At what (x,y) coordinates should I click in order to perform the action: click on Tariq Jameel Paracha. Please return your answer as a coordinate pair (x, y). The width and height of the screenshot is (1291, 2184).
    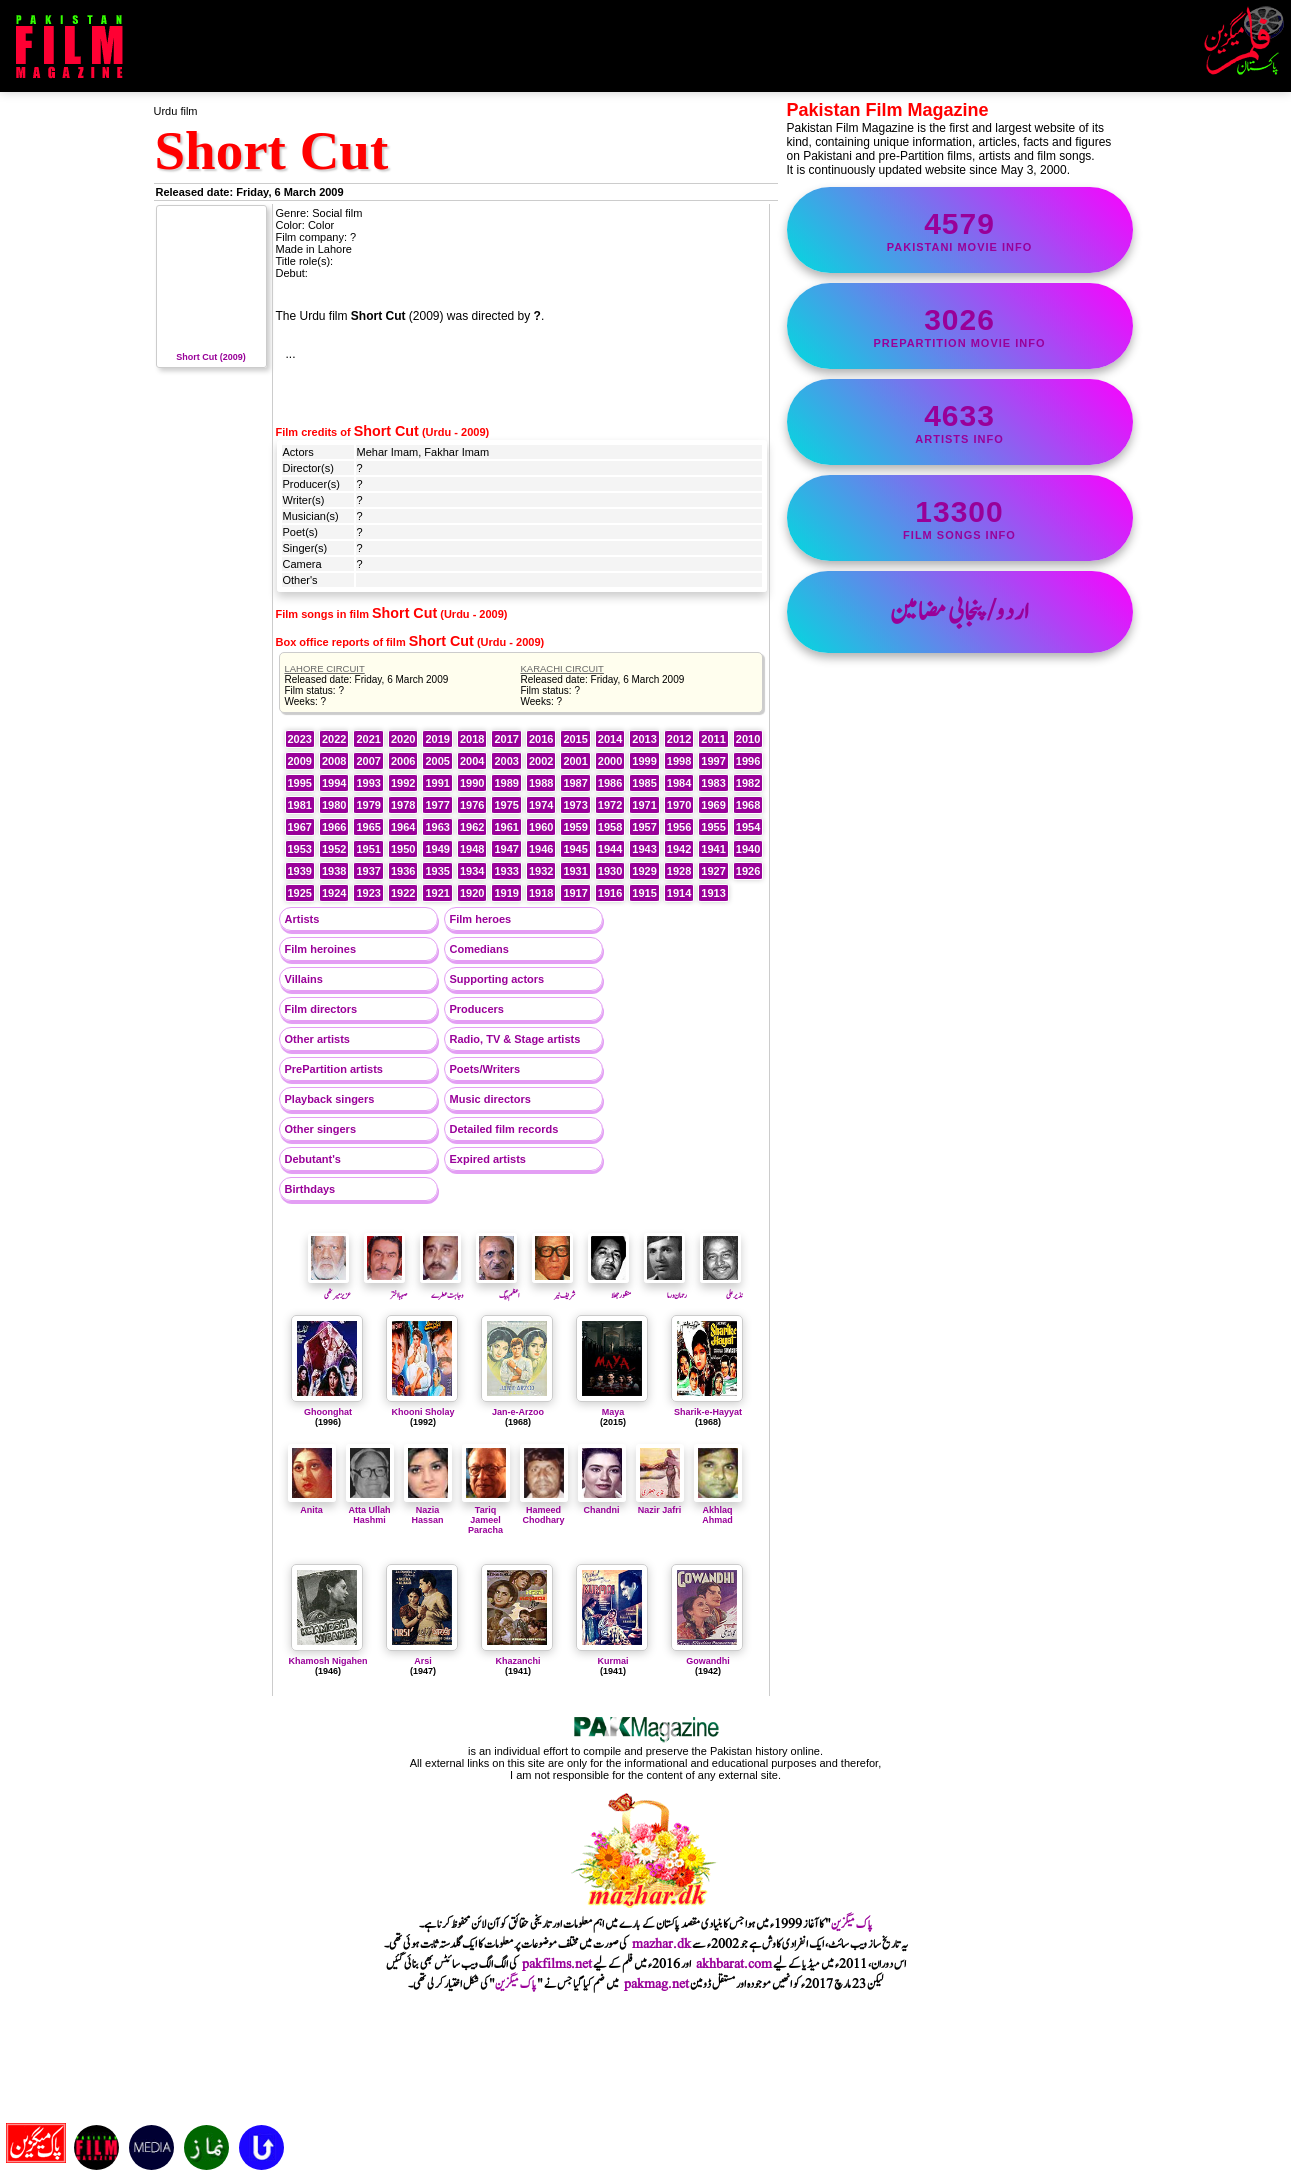
    Looking at the image, I should click on (486, 1515).